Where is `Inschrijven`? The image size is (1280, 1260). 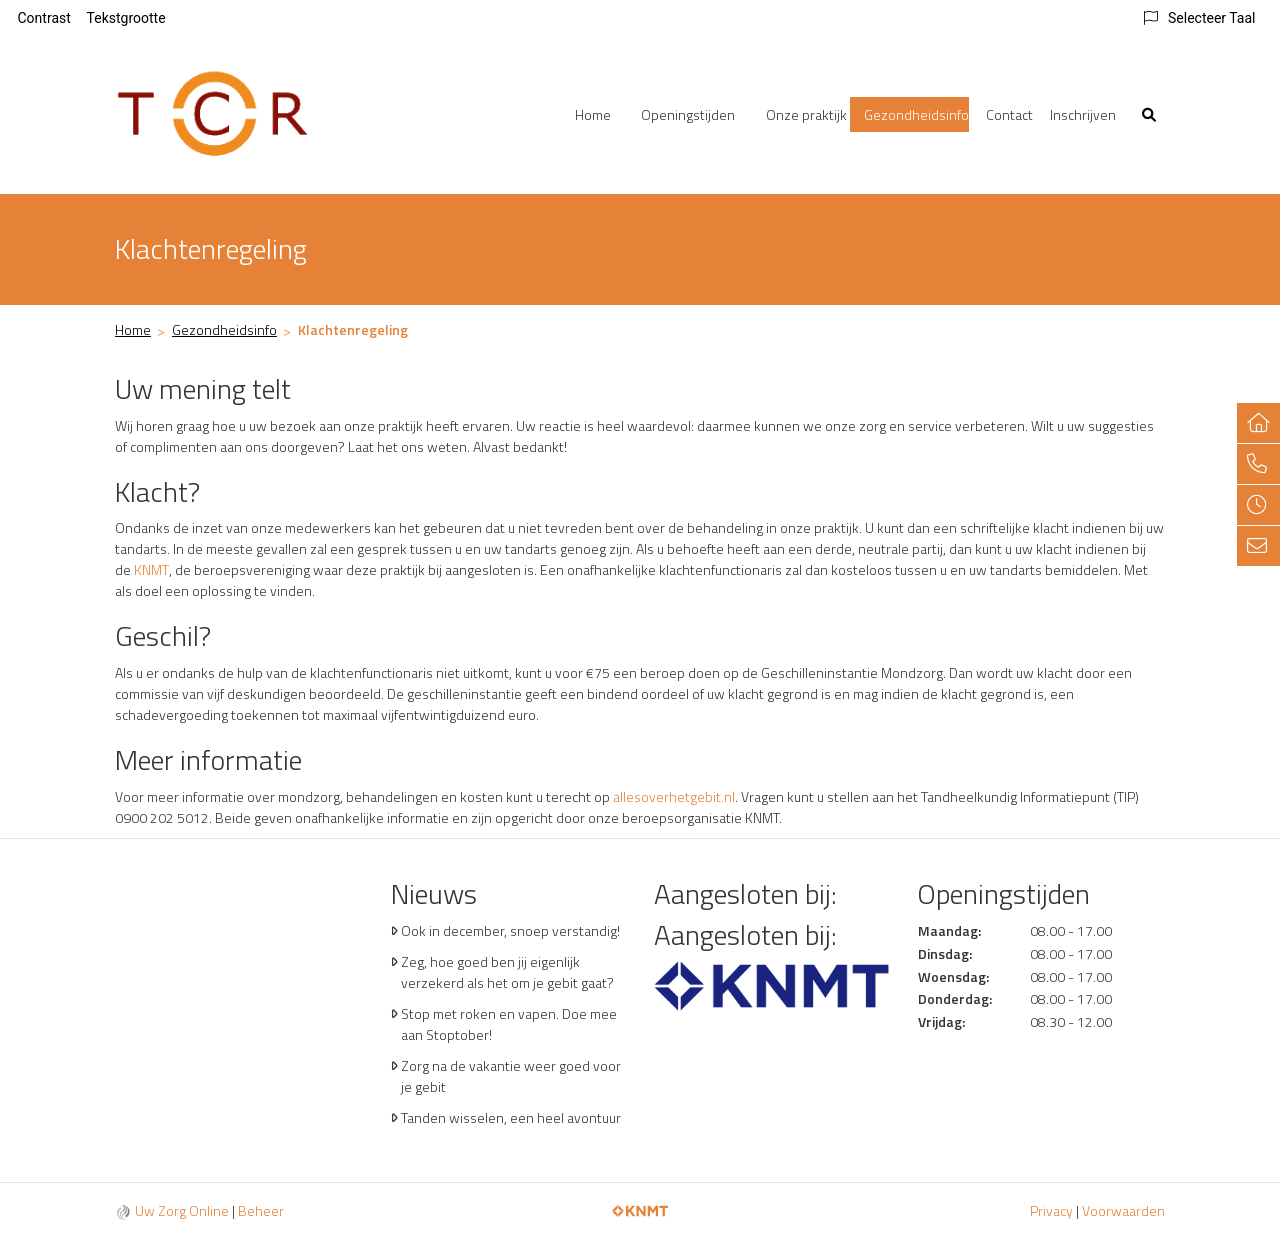 Inschrijven is located at coordinates (1083, 114).